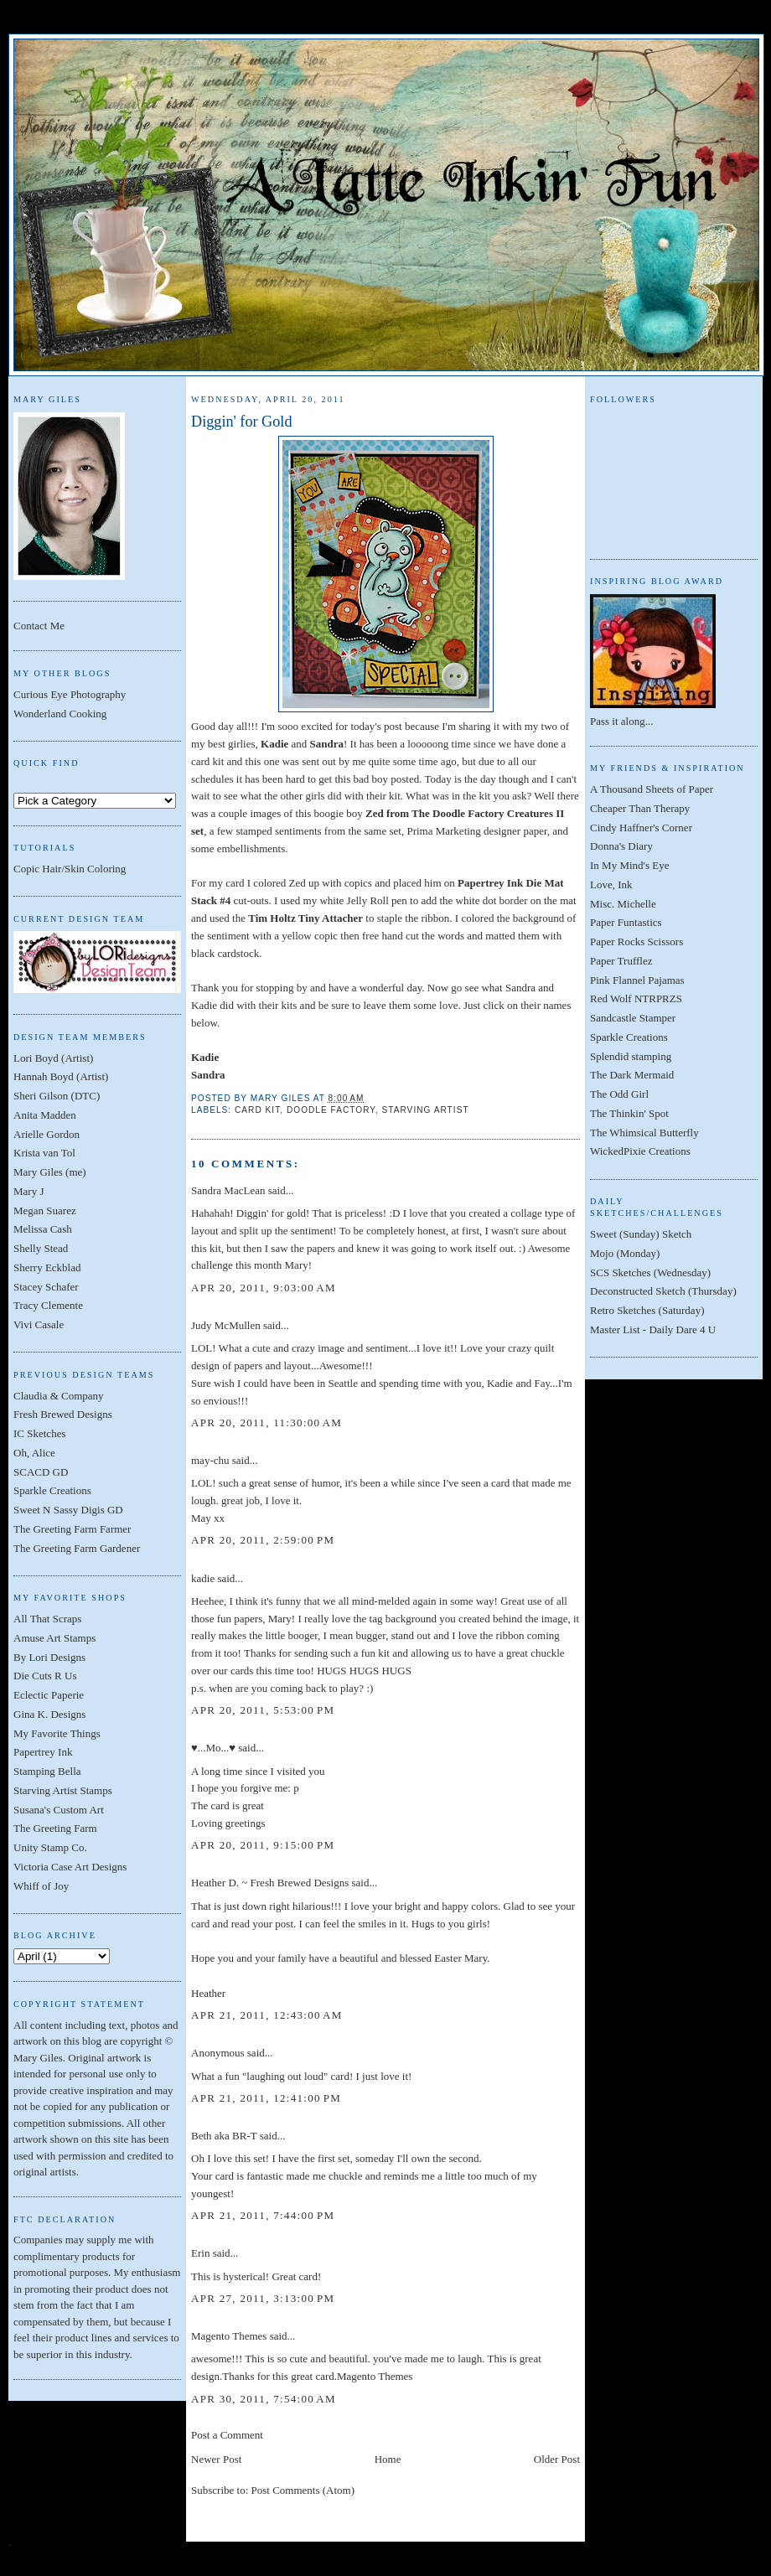  I want to click on Anita Madden, so click(44, 1115).